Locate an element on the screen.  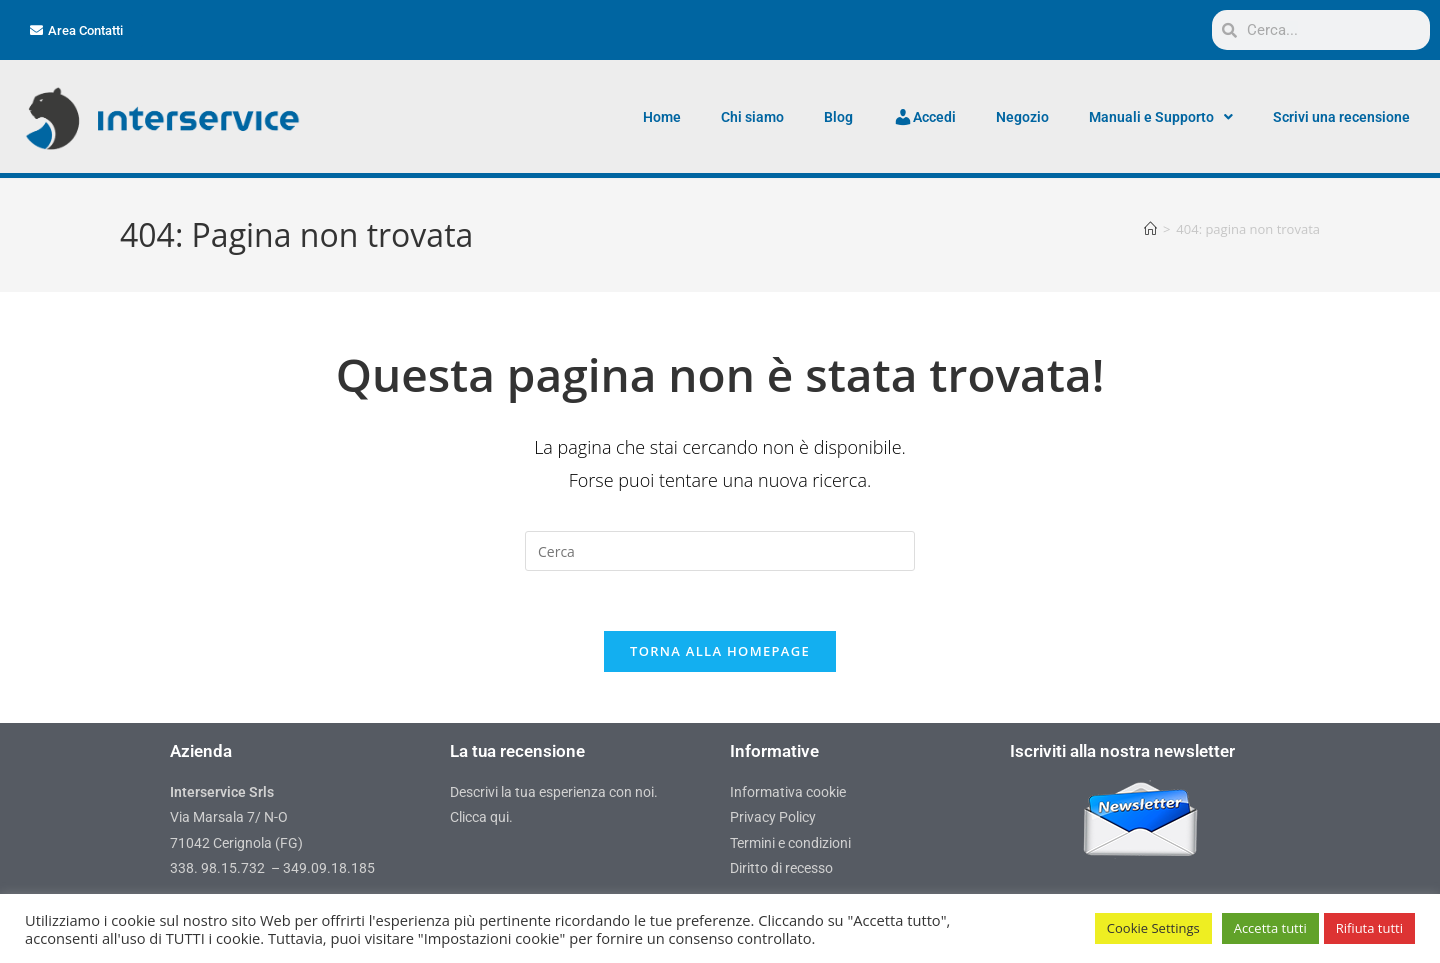
Informativa cookie is located at coordinates (788, 793).